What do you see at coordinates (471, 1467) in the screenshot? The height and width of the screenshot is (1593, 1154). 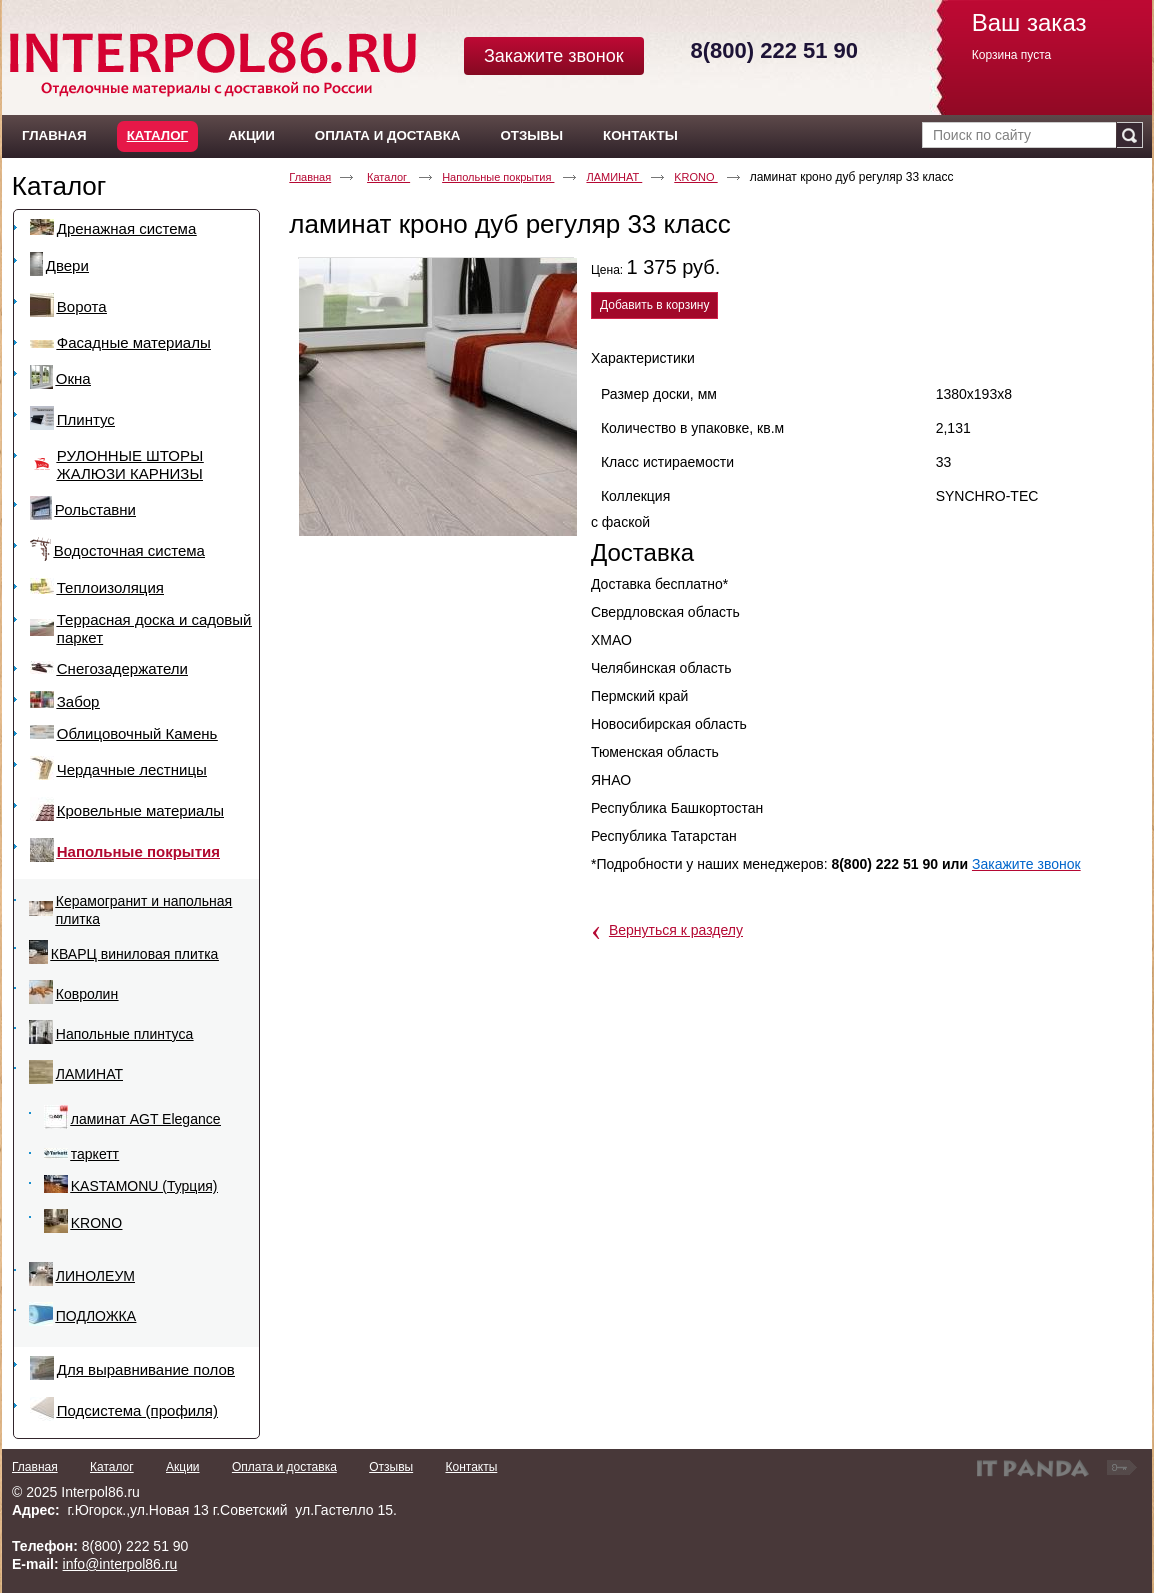 I see `Контакты` at bounding box center [471, 1467].